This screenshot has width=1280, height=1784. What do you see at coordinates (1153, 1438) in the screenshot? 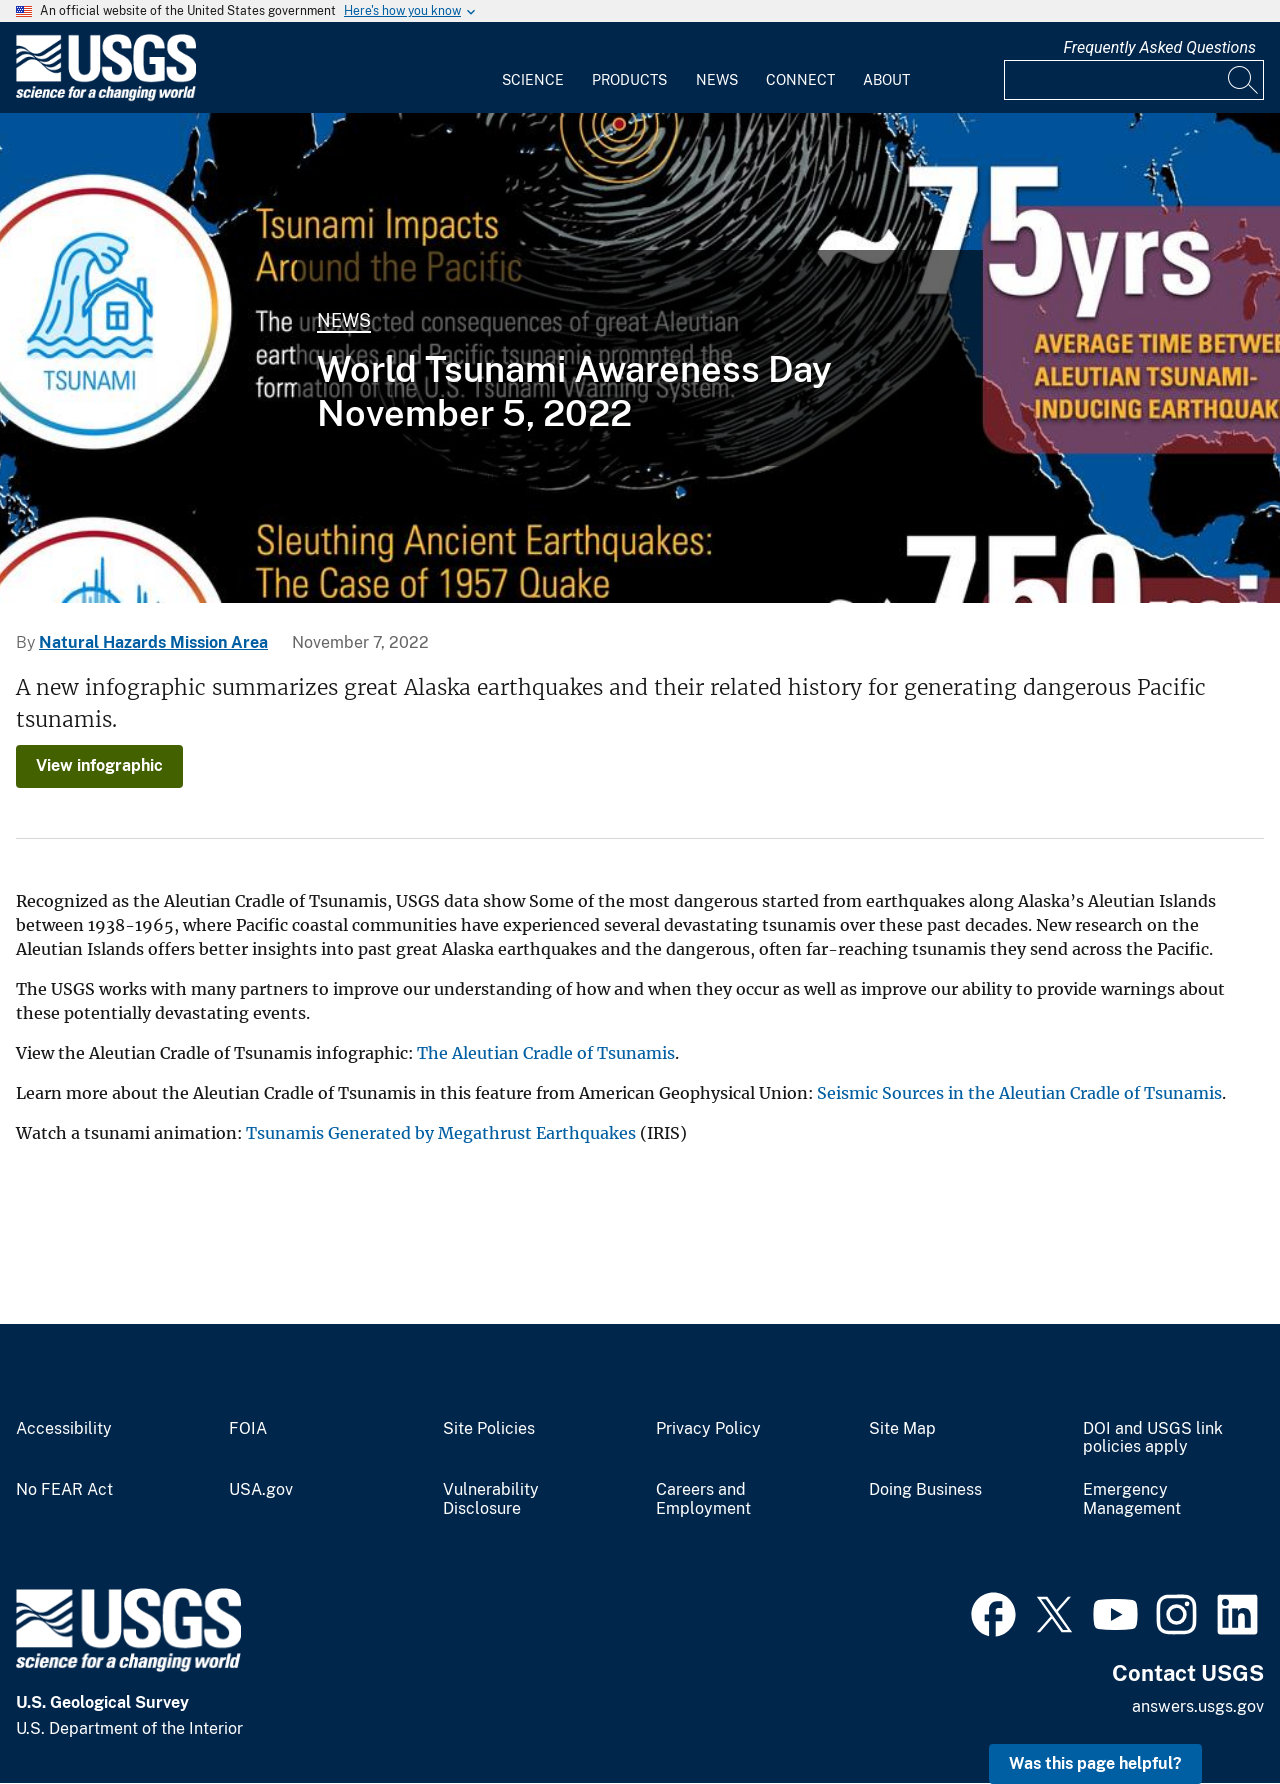
I see `DOI and USGS link policies apply` at bounding box center [1153, 1438].